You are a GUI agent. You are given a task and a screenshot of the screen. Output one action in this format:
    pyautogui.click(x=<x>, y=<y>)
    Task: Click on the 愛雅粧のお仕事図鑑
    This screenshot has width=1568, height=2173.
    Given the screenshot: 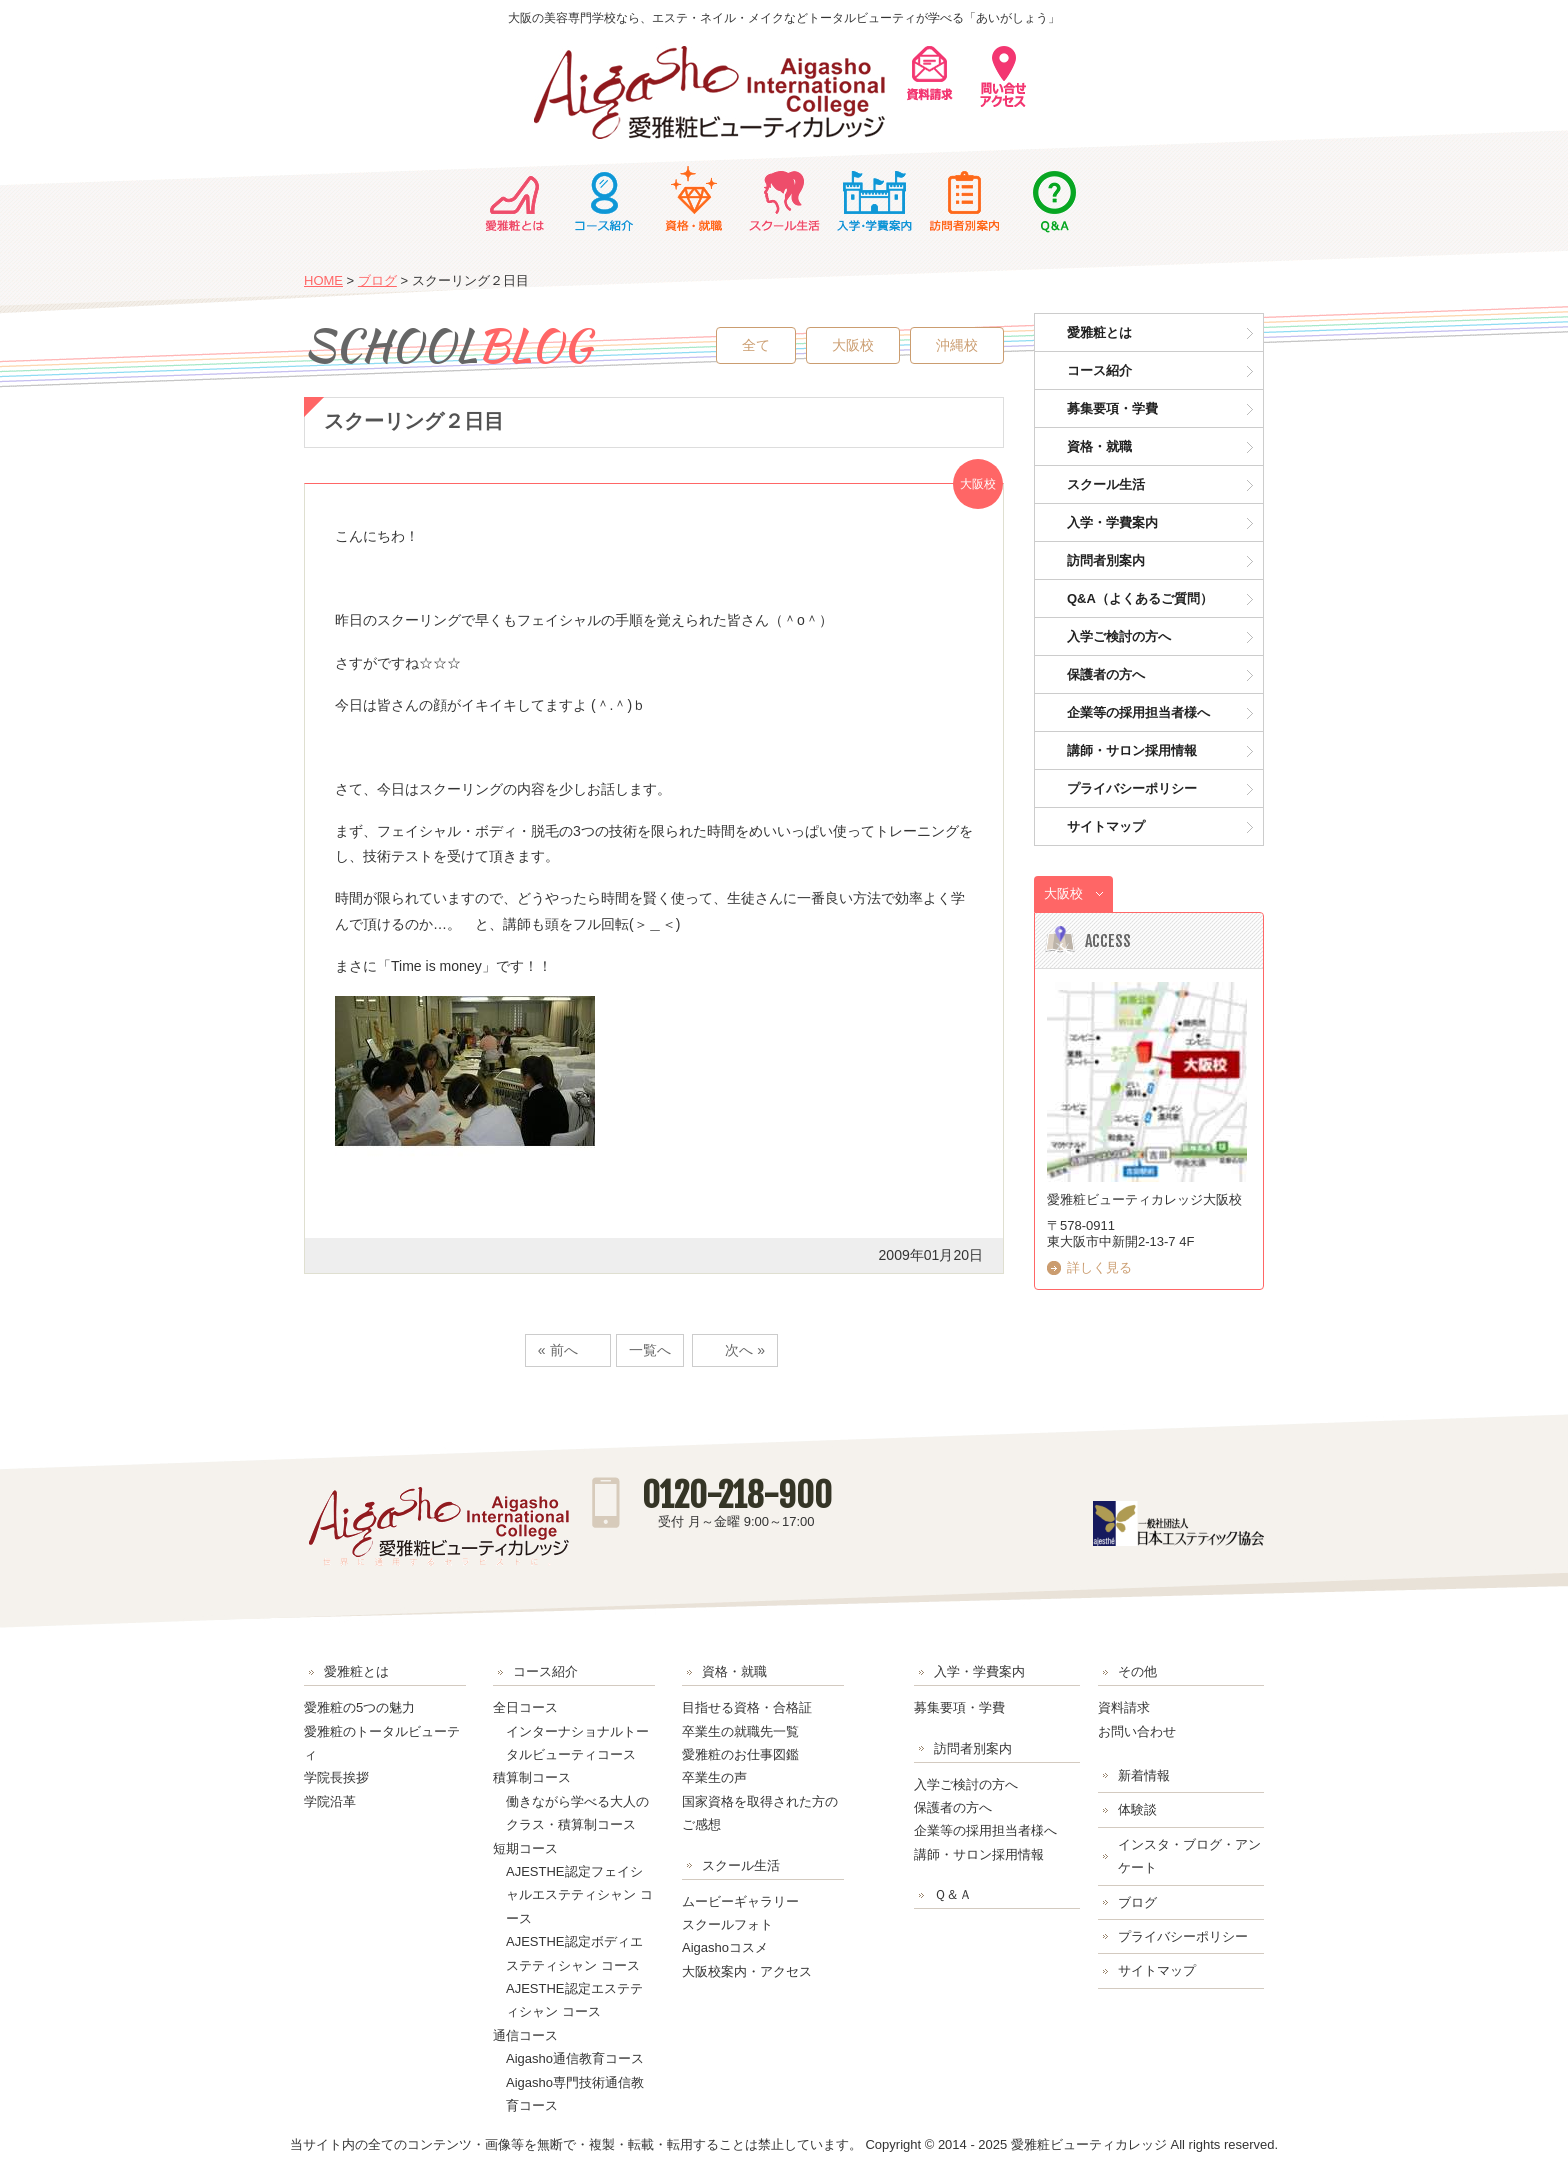 What is the action you would take?
    pyautogui.click(x=740, y=1754)
    